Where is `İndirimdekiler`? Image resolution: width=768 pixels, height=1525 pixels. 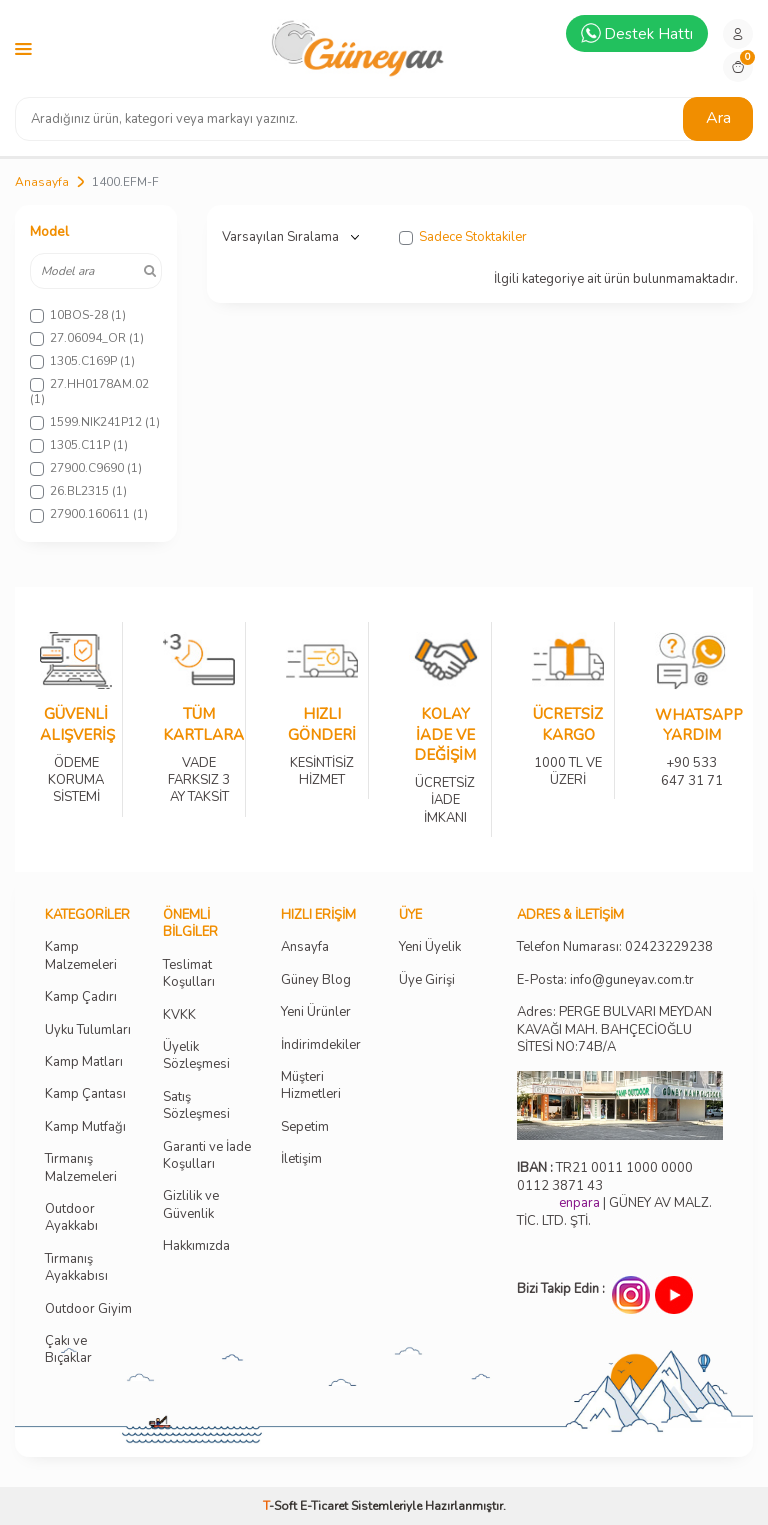 İndirimdekiler is located at coordinates (321, 1045).